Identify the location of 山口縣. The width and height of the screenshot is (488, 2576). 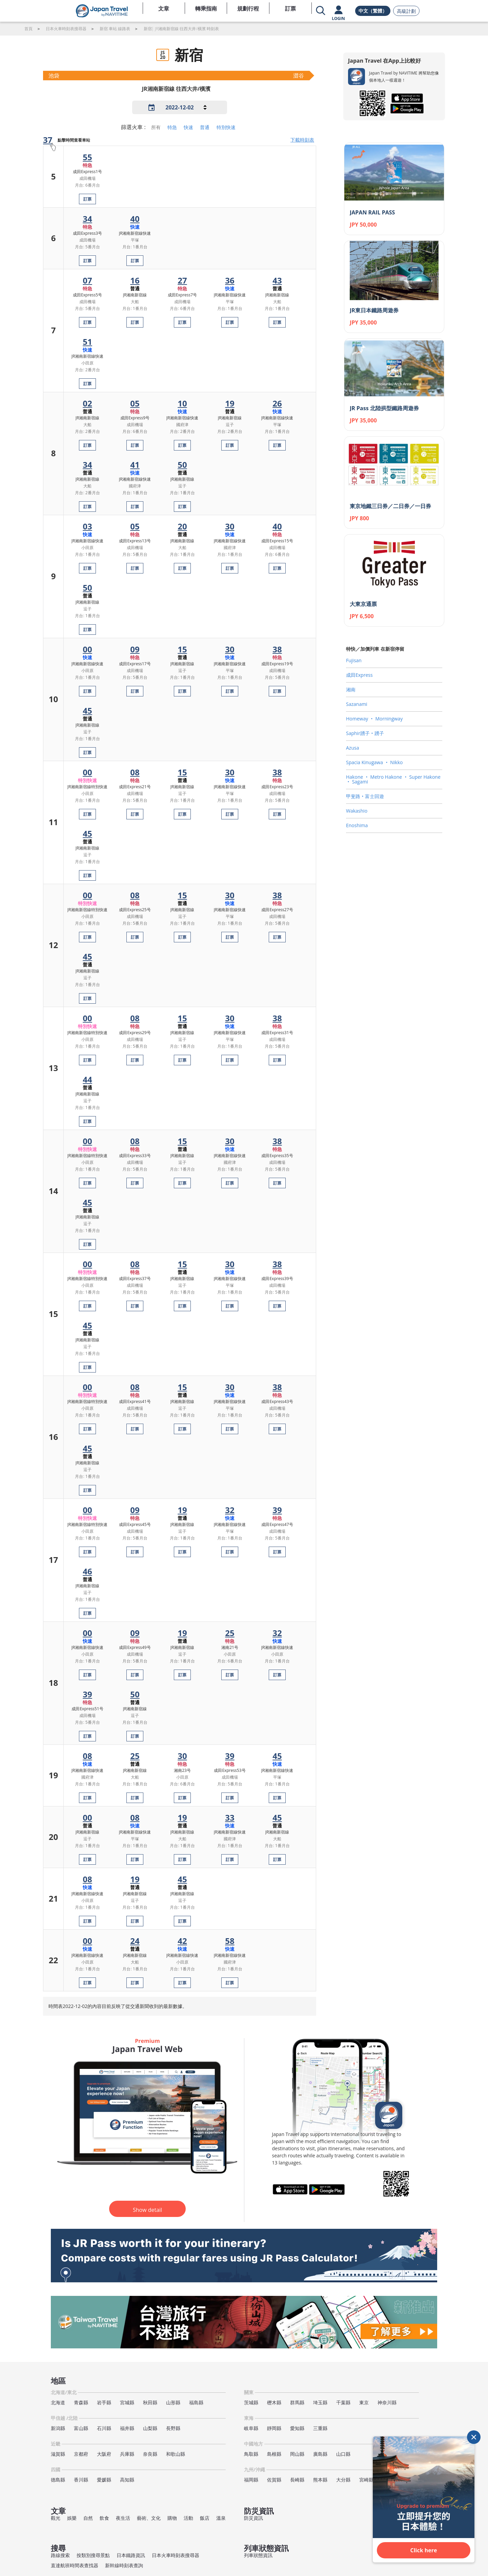
(343, 2454).